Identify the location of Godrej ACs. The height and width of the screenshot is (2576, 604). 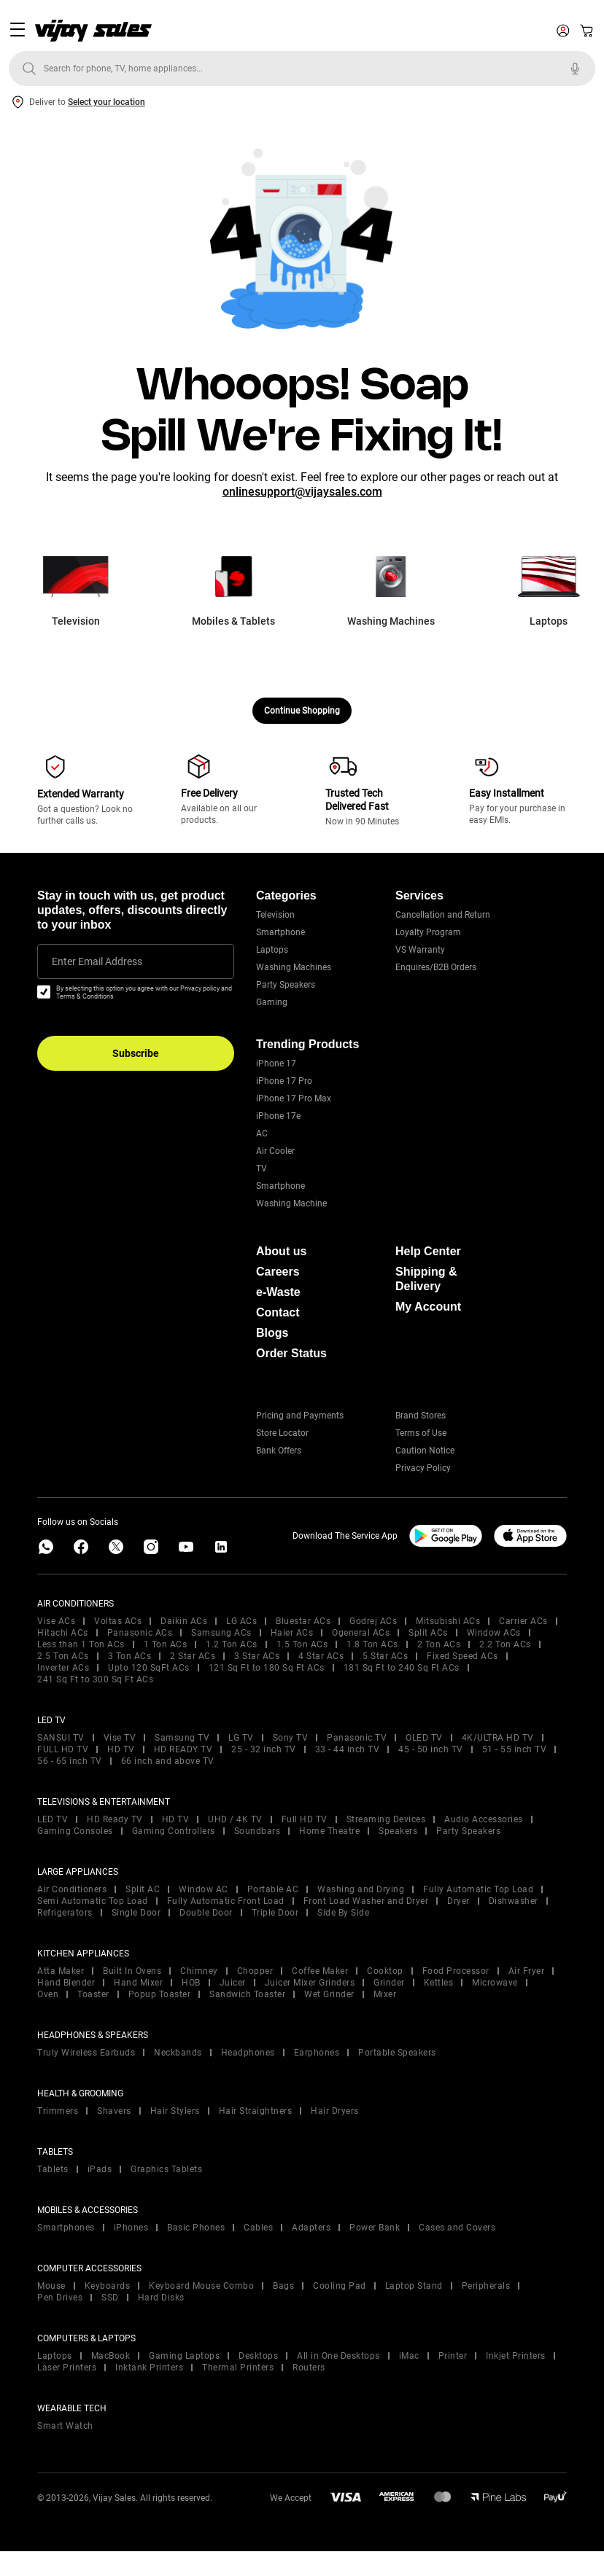
(373, 1621).